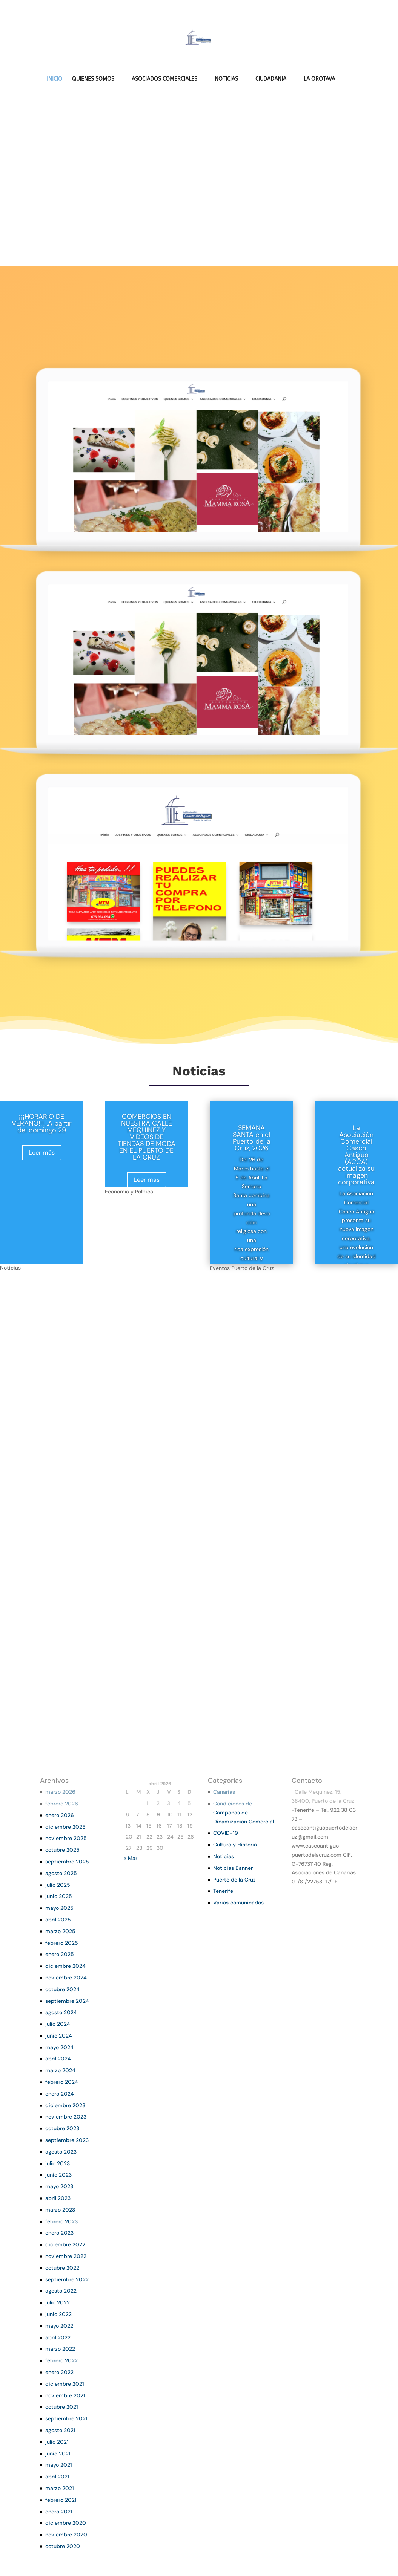 Image resolution: width=398 pixels, height=2576 pixels. I want to click on julio 2022, so click(57, 2302).